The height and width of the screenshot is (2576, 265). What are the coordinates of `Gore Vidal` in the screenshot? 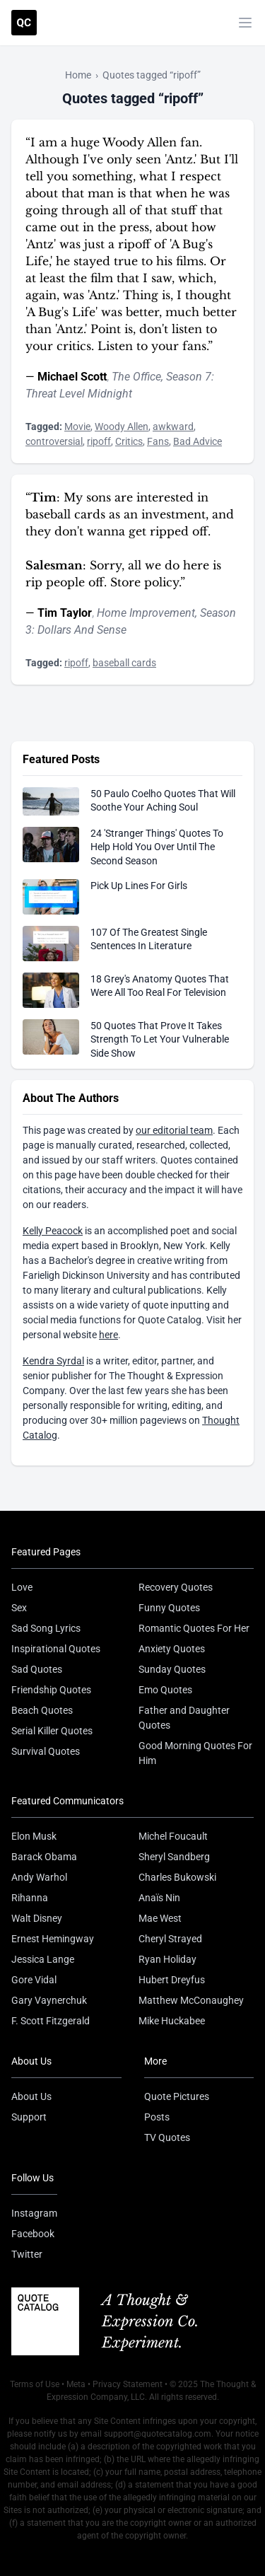 It's located at (34, 1979).